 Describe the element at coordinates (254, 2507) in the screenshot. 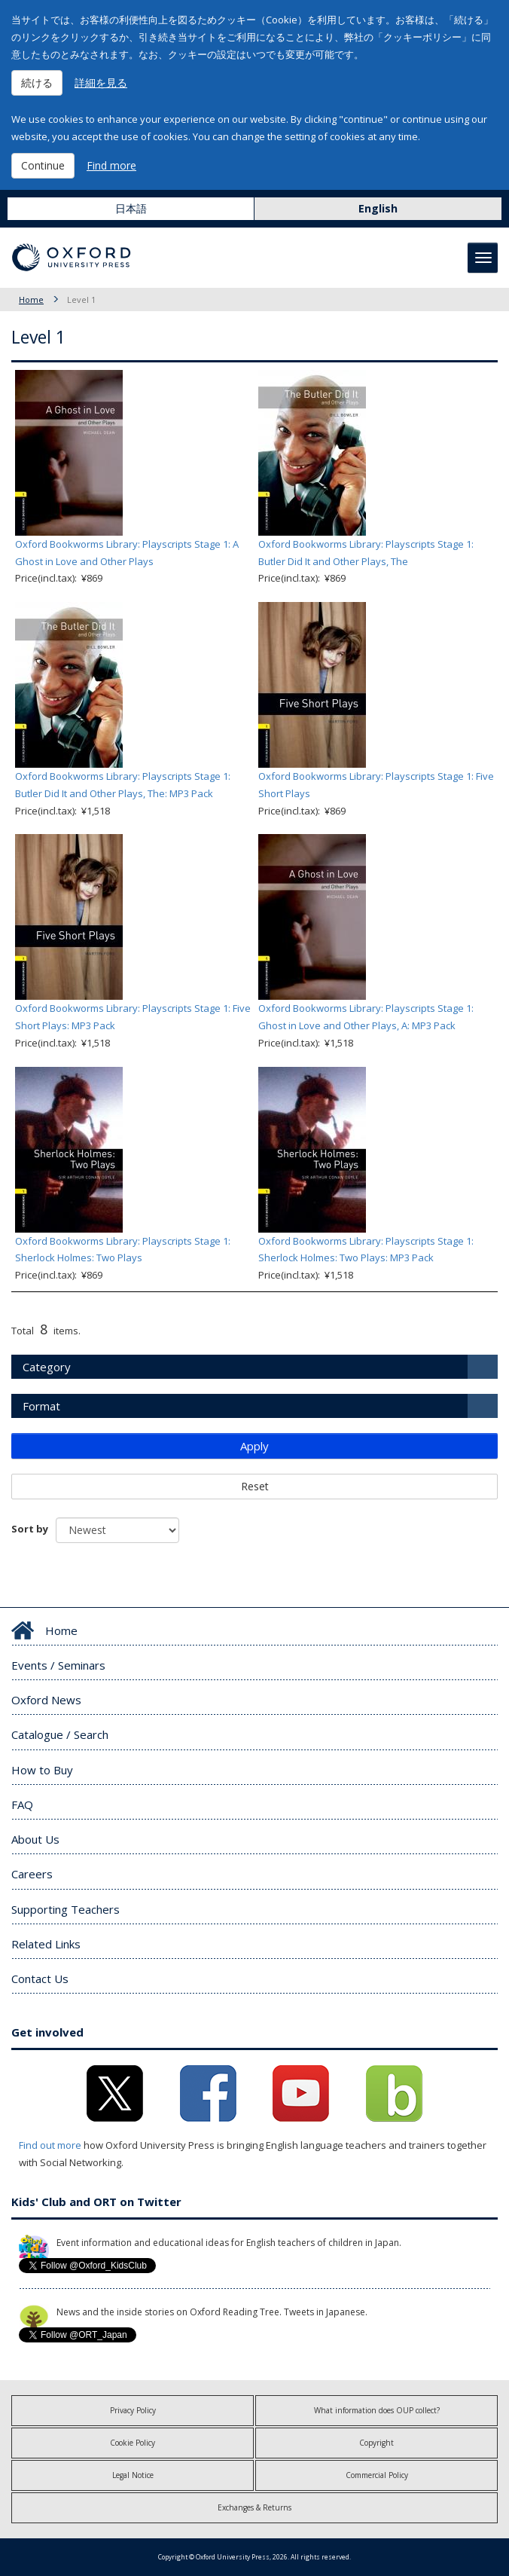

I see `Exchanges & Returns` at that location.